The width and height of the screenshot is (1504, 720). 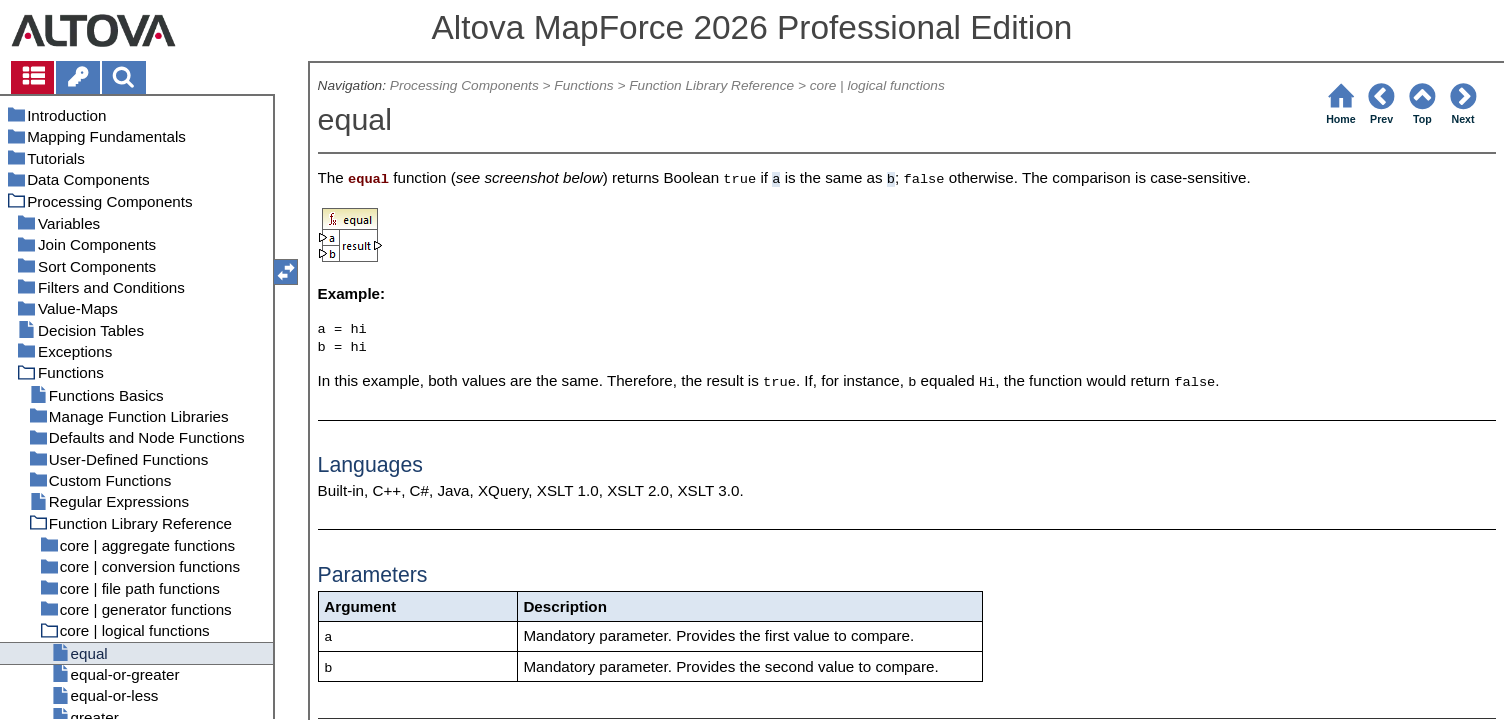 I want to click on Functions, so click(x=583, y=85).